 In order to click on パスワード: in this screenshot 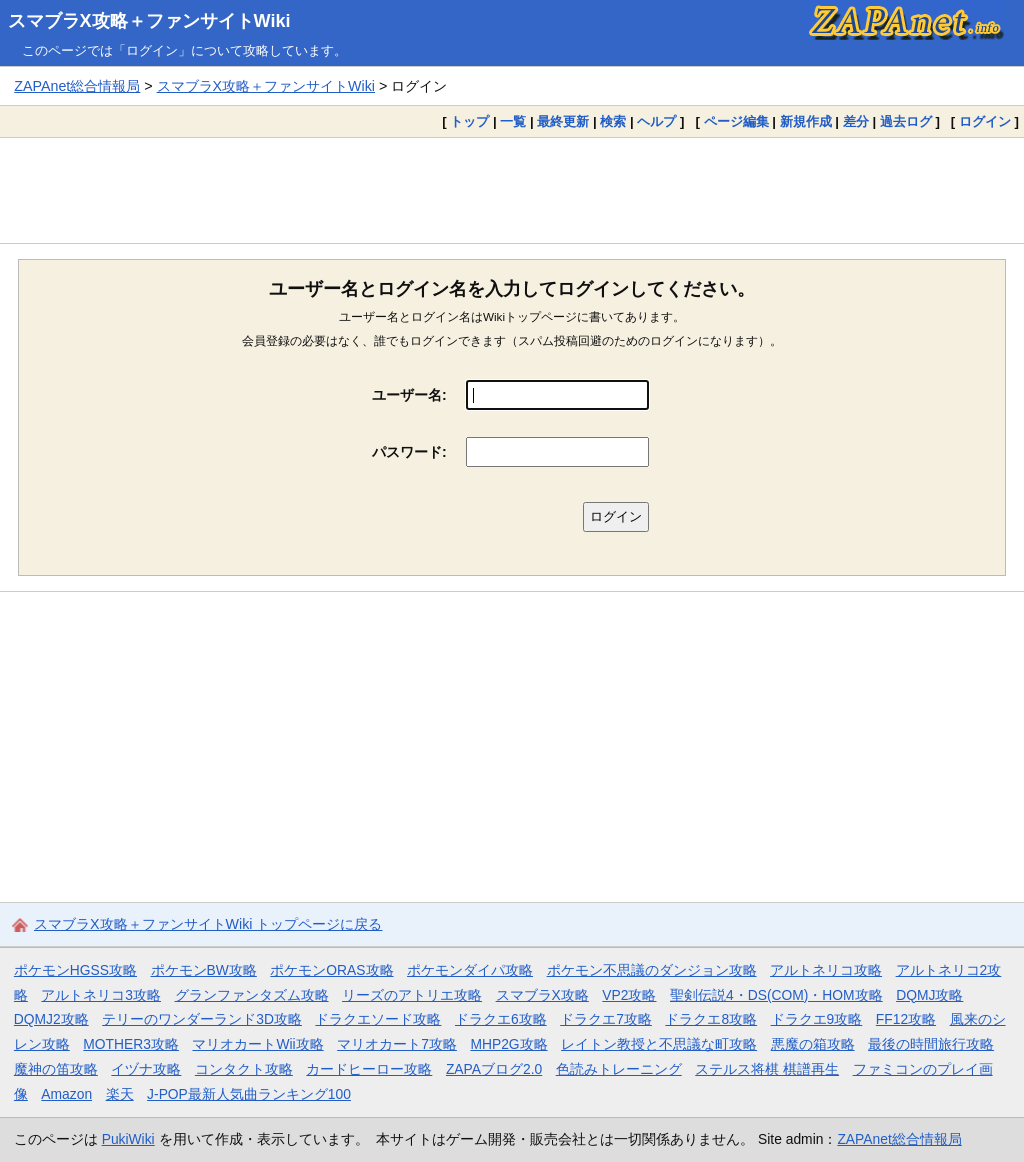, I will do `click(409, 452)`.